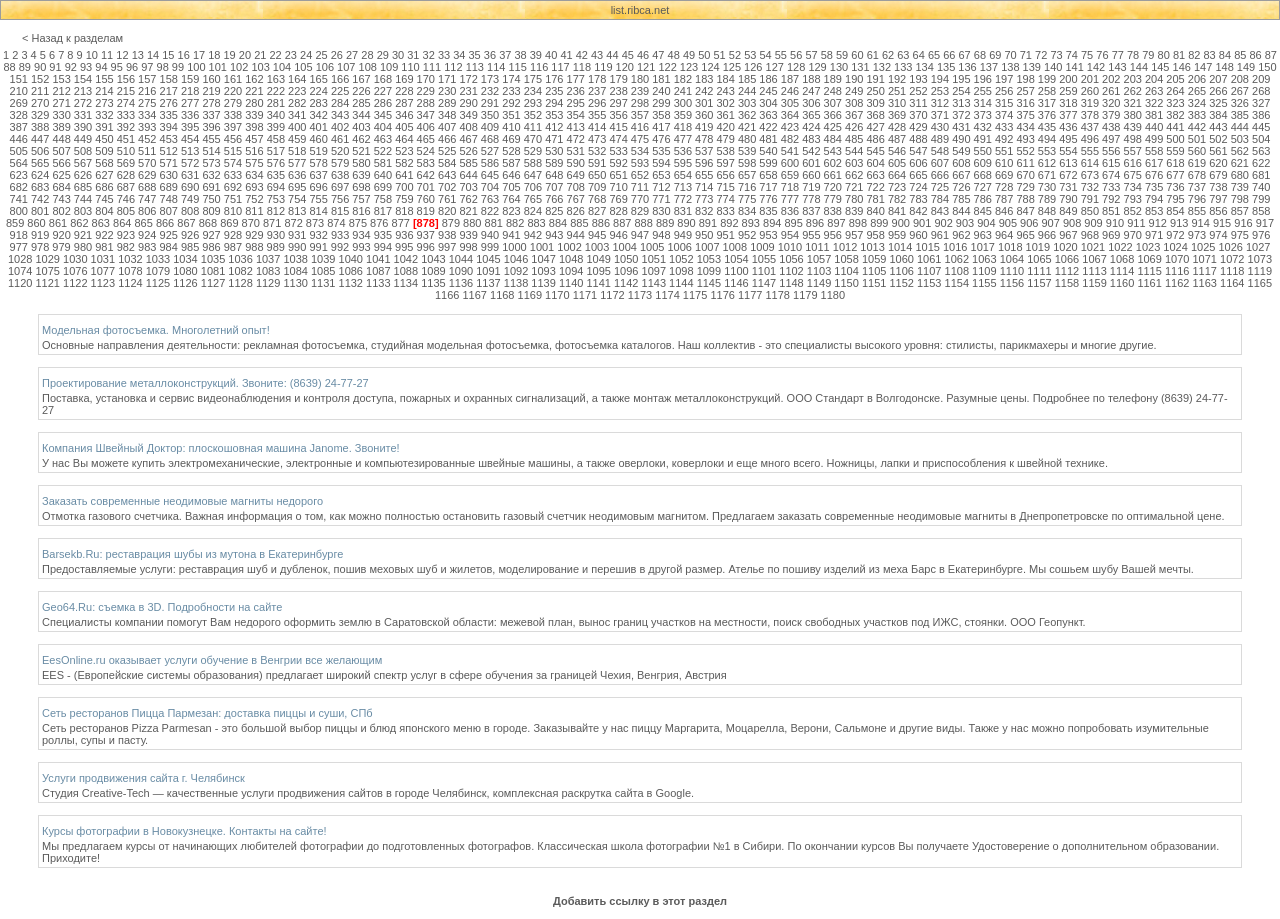 Image resolution: width=1280 pixels, height=919 pixels. What do you see at coordinates (147, 247) in the screenshot?
I see `983` at bounding box center [147, 247].